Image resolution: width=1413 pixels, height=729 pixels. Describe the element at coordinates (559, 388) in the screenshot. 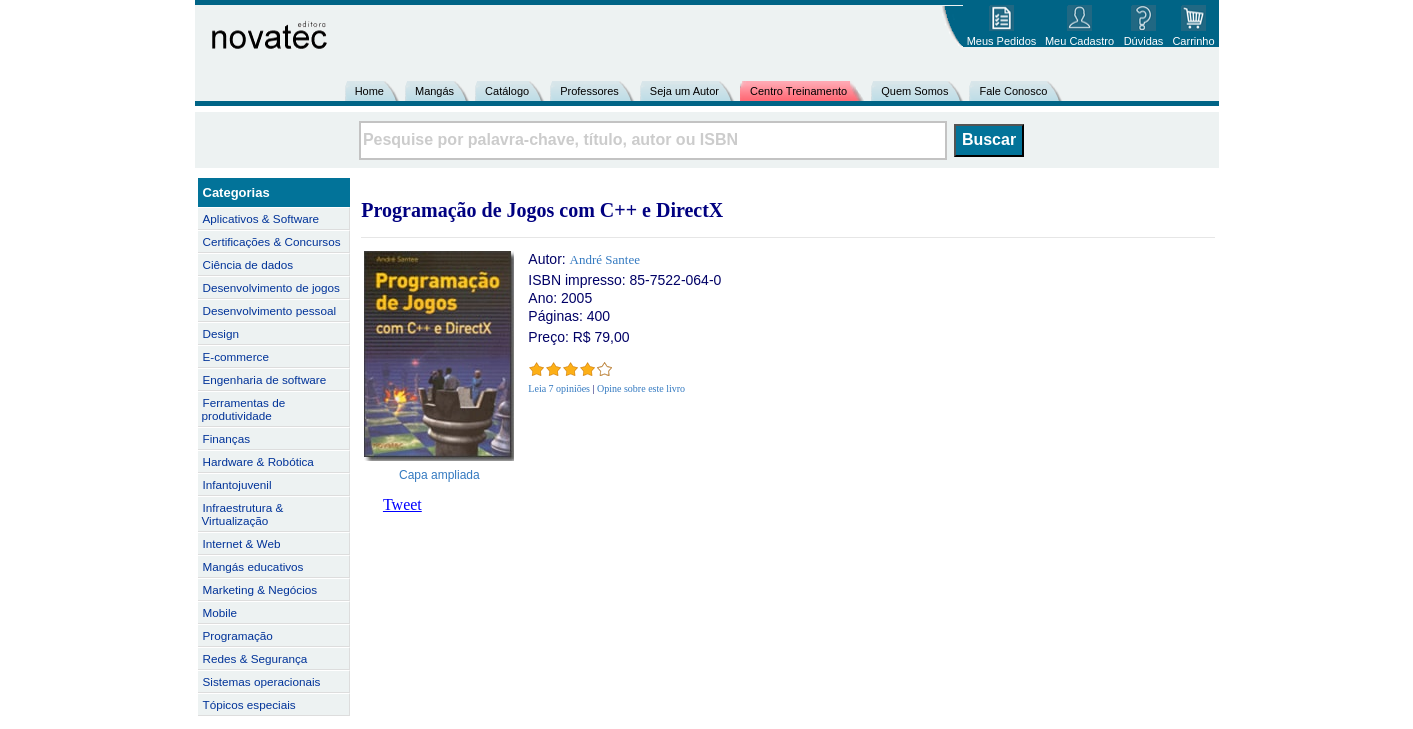

I see `Leia 7 opiniões` at that location.